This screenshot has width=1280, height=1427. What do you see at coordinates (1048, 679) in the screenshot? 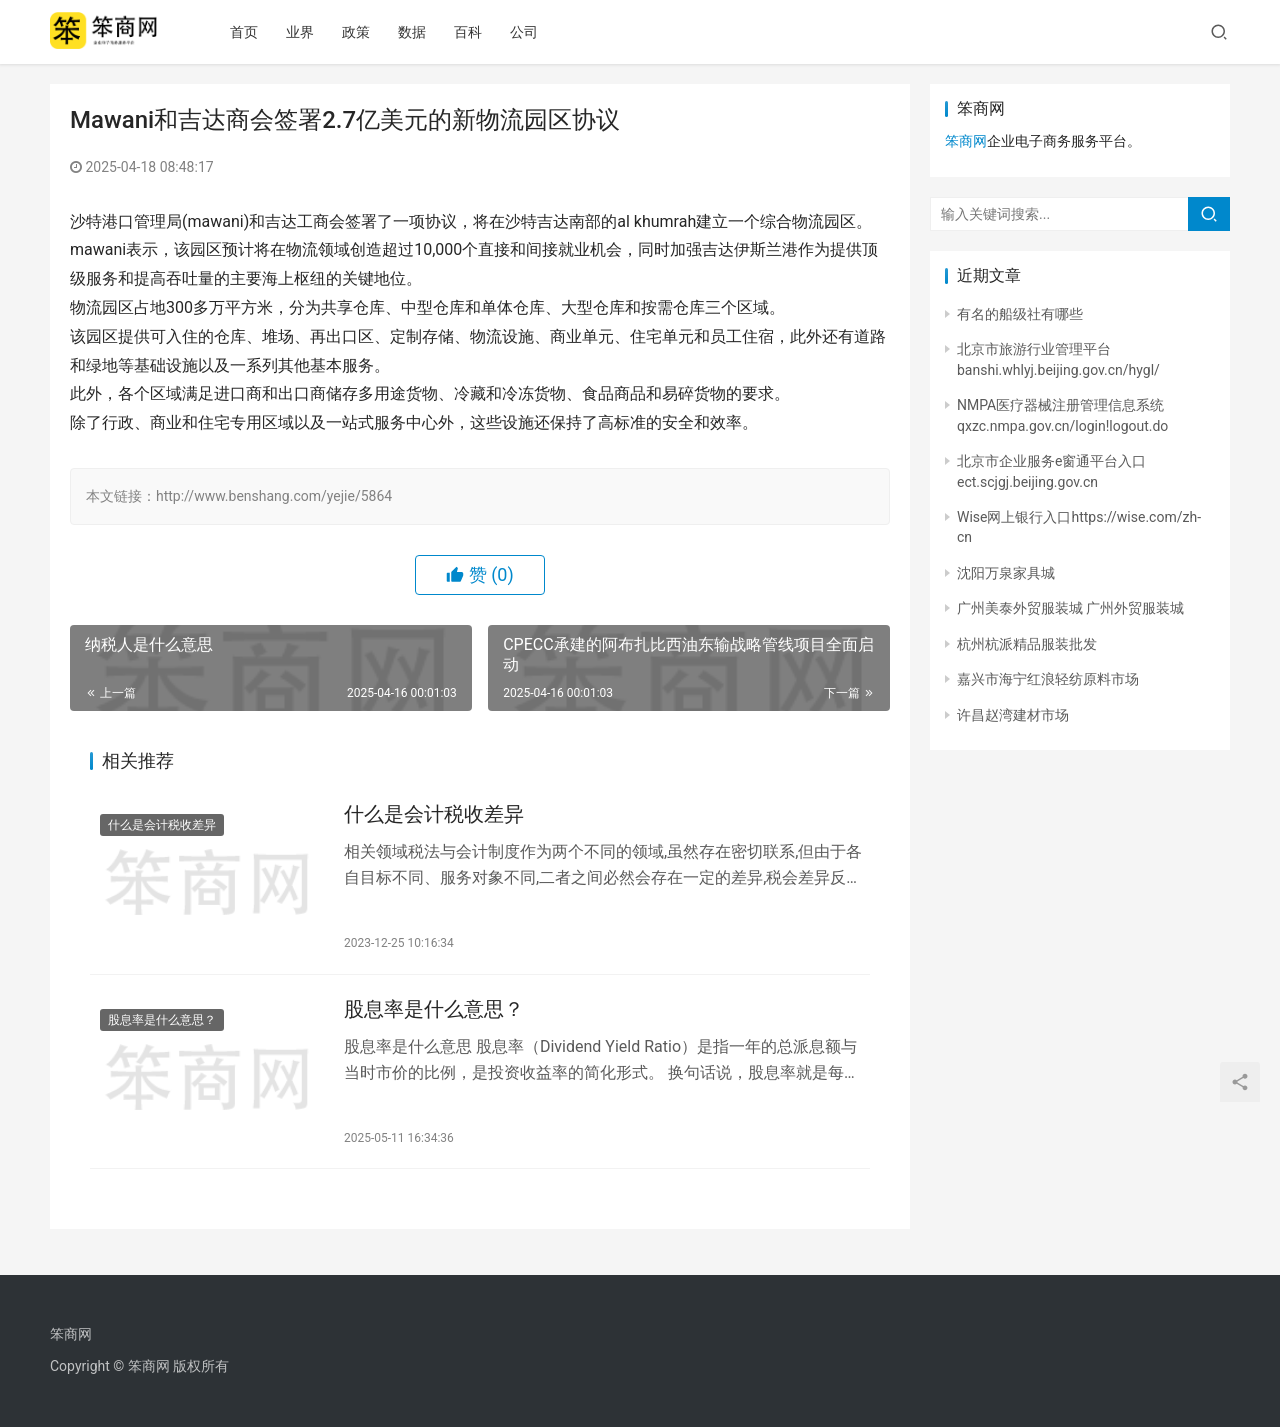
I see `嘉兴市海宁红浪轻纺原料市场` at bounding box center [1048, 679].